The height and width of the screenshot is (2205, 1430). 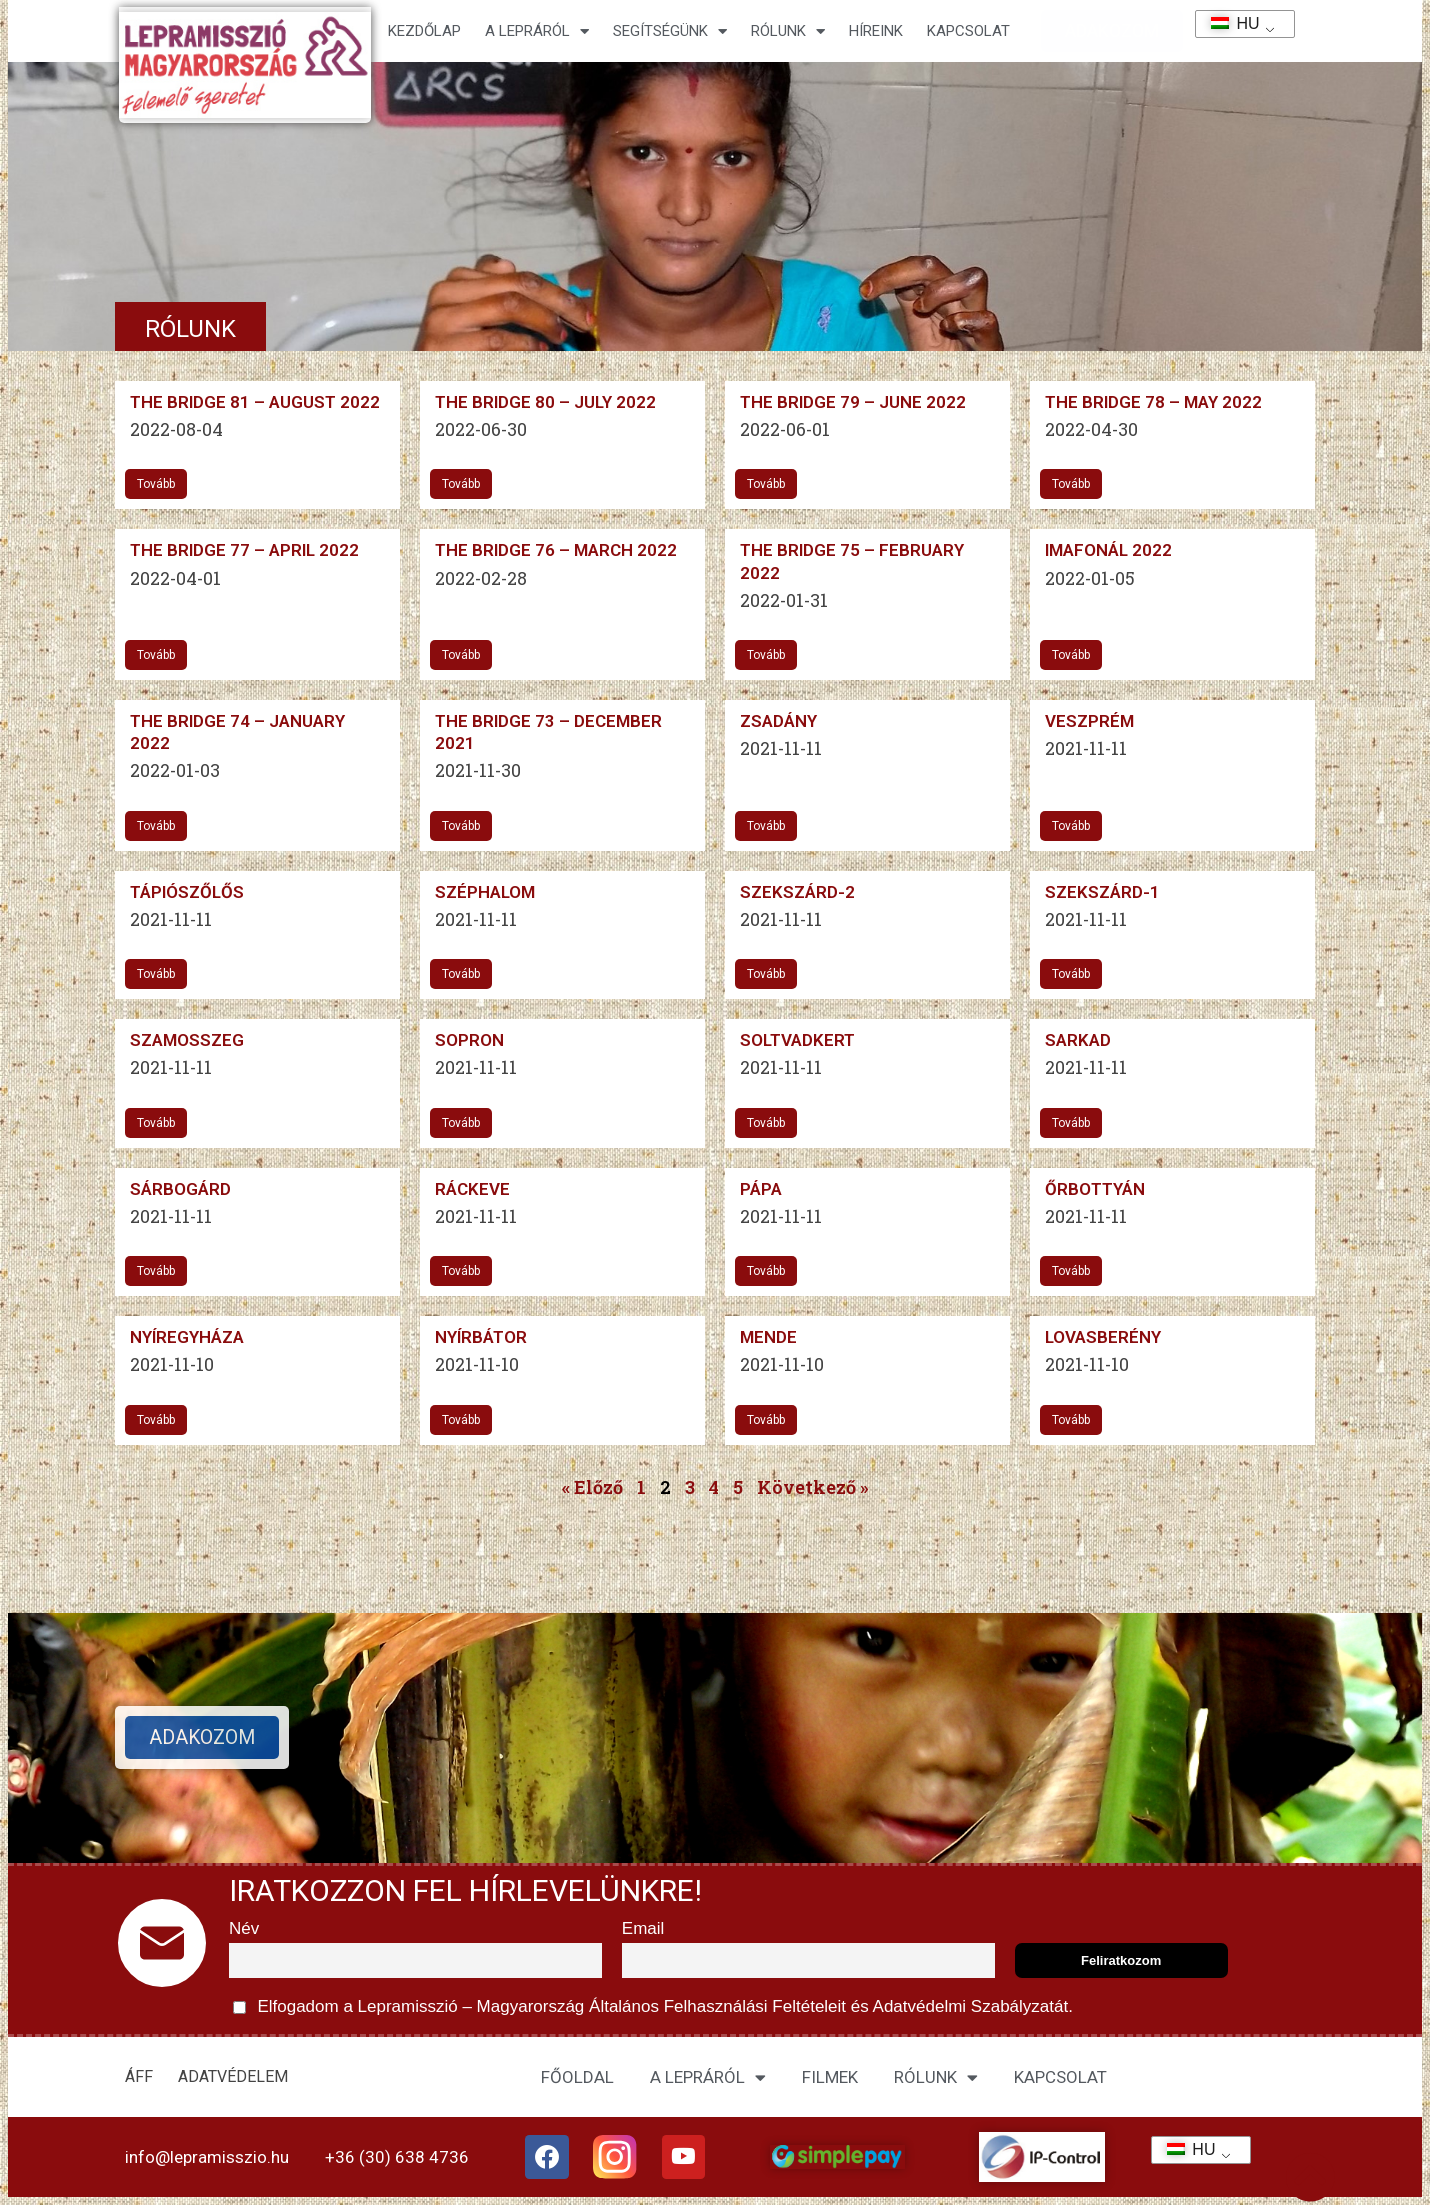 I want to click on Tápiószőlős, so click(x=187, y=892).